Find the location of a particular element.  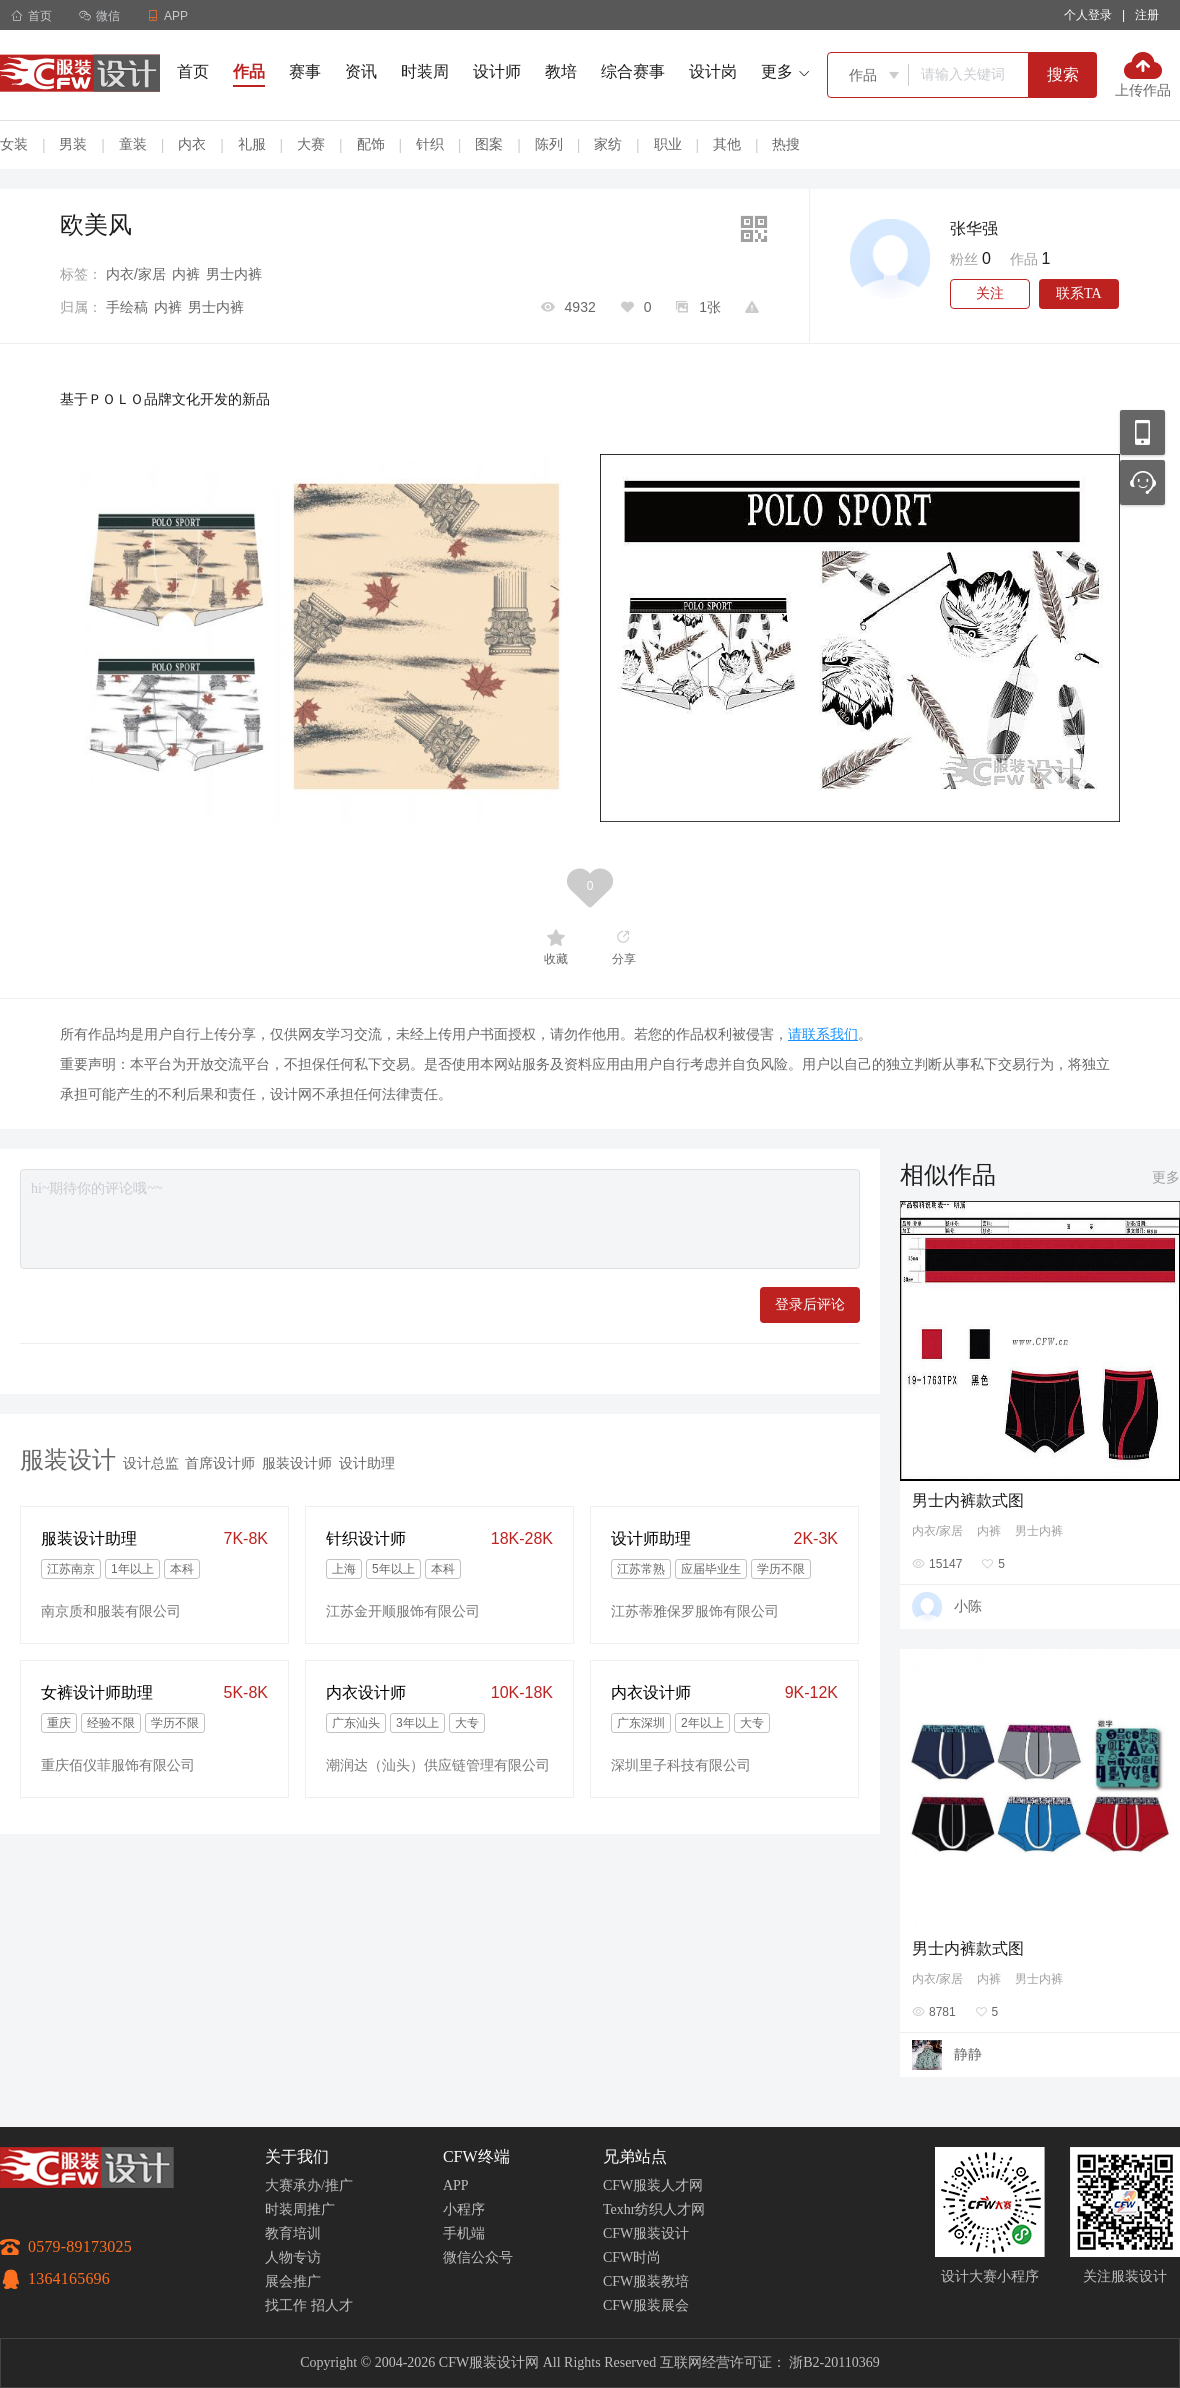

作品 is located at coordinates (249, 71).